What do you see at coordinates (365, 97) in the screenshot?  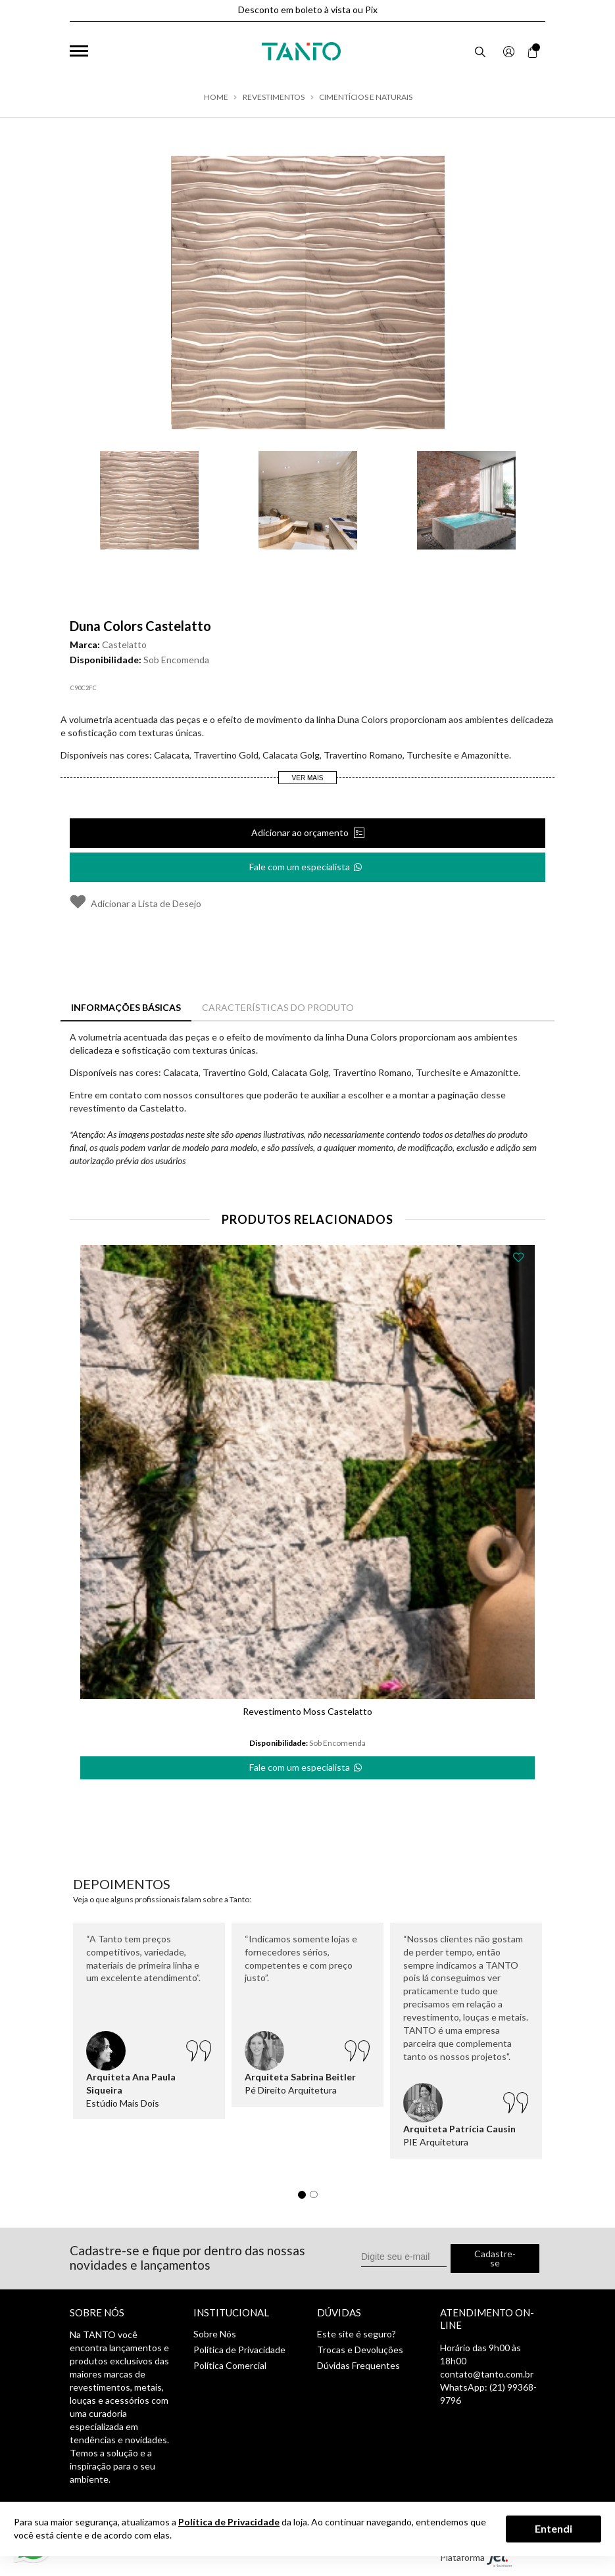 I see `Cimentícios e Naturais` at bounding box center [365, 97].